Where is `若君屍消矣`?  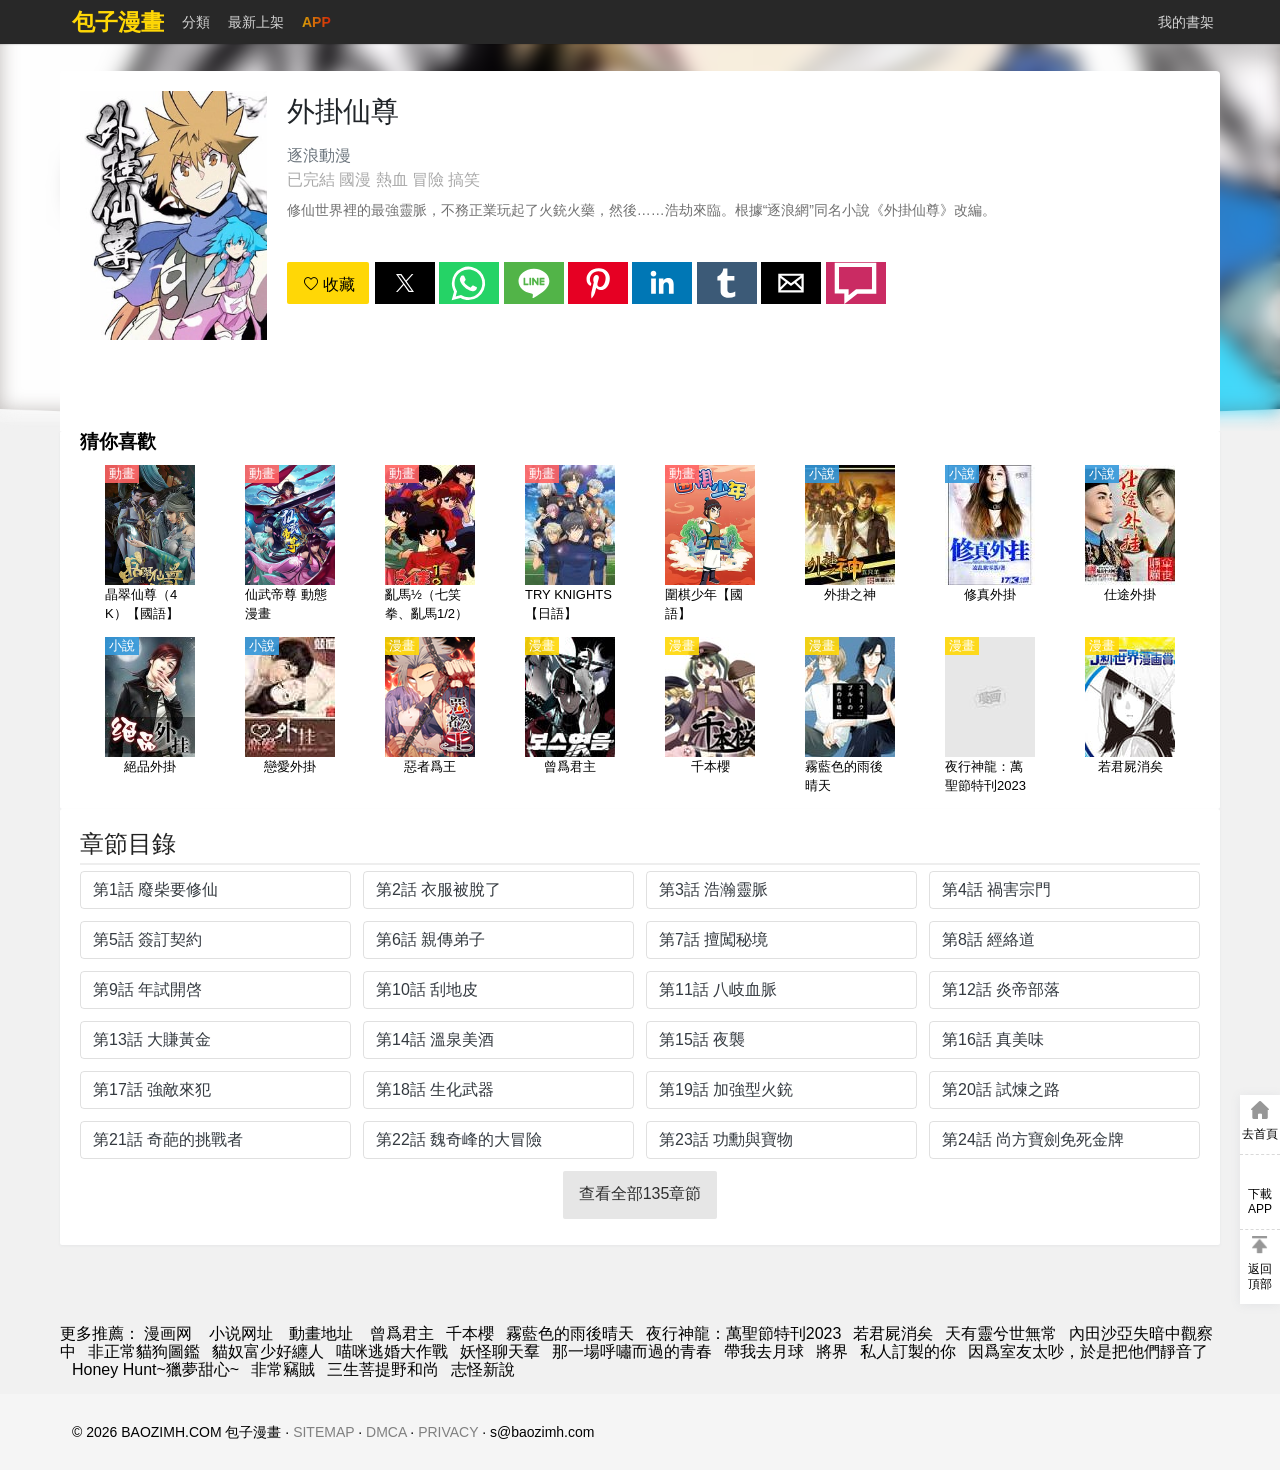 若君屍消矣 is located at coordinates (893, 1333).